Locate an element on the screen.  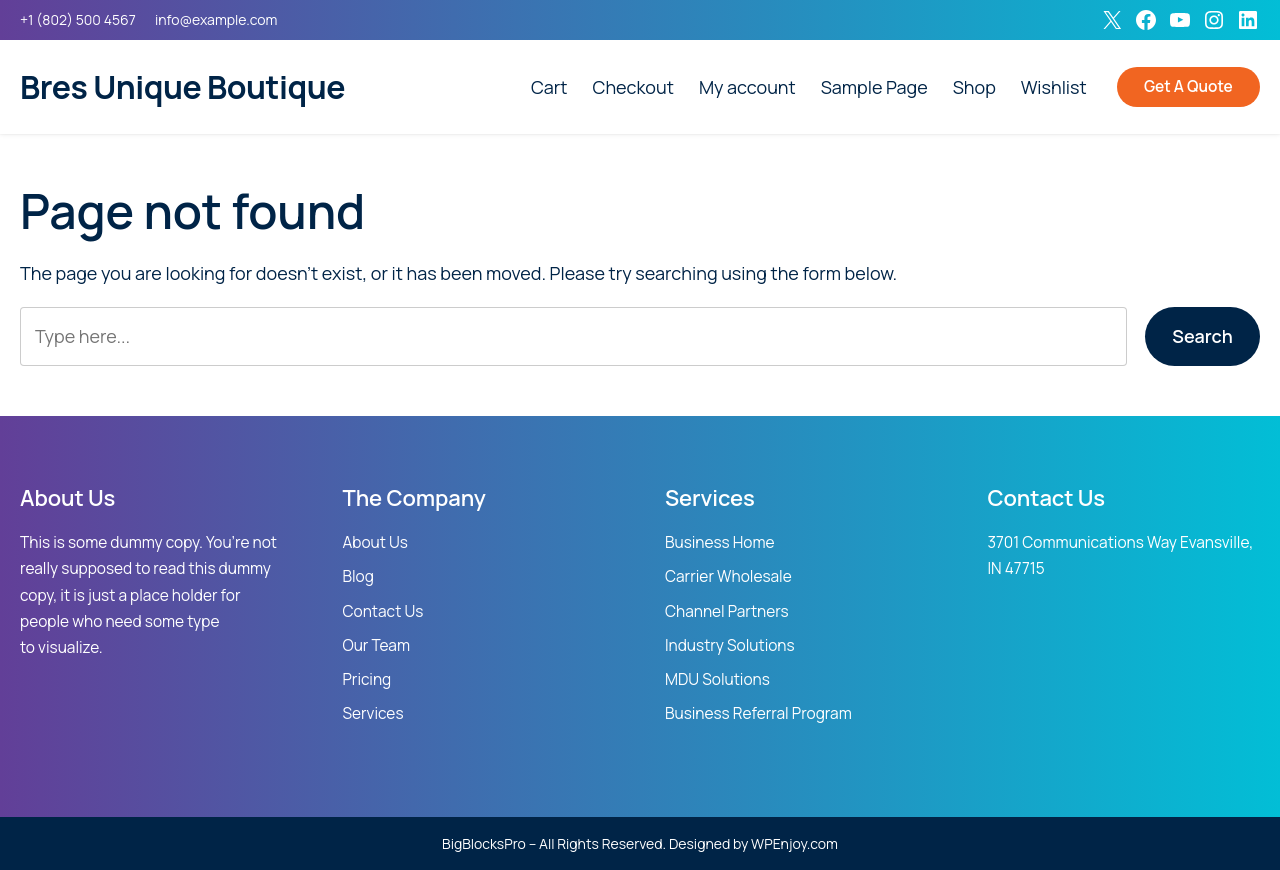
Wishlist is located at coordinates (1054, 87).